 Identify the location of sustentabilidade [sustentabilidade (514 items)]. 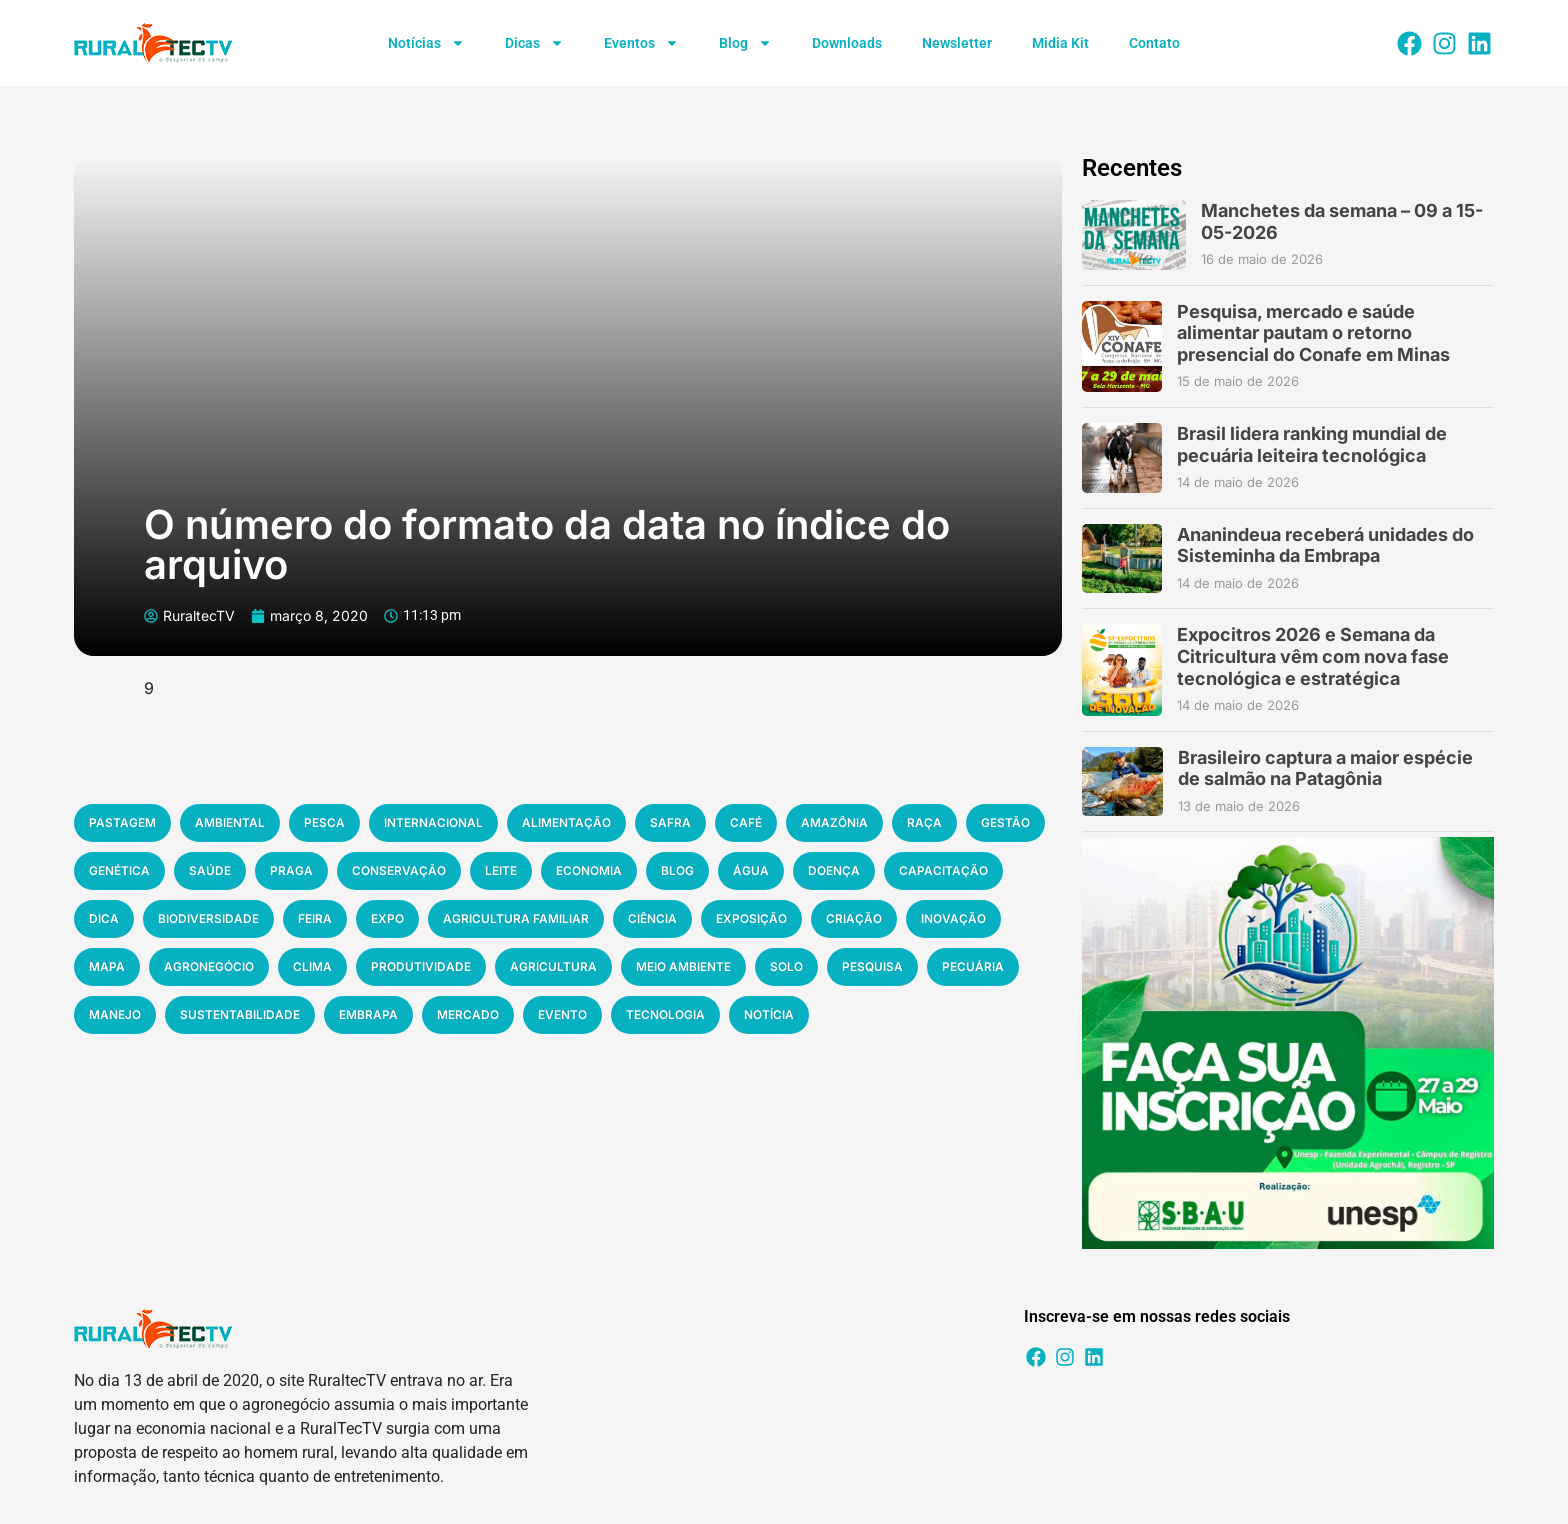
(240, 1014).